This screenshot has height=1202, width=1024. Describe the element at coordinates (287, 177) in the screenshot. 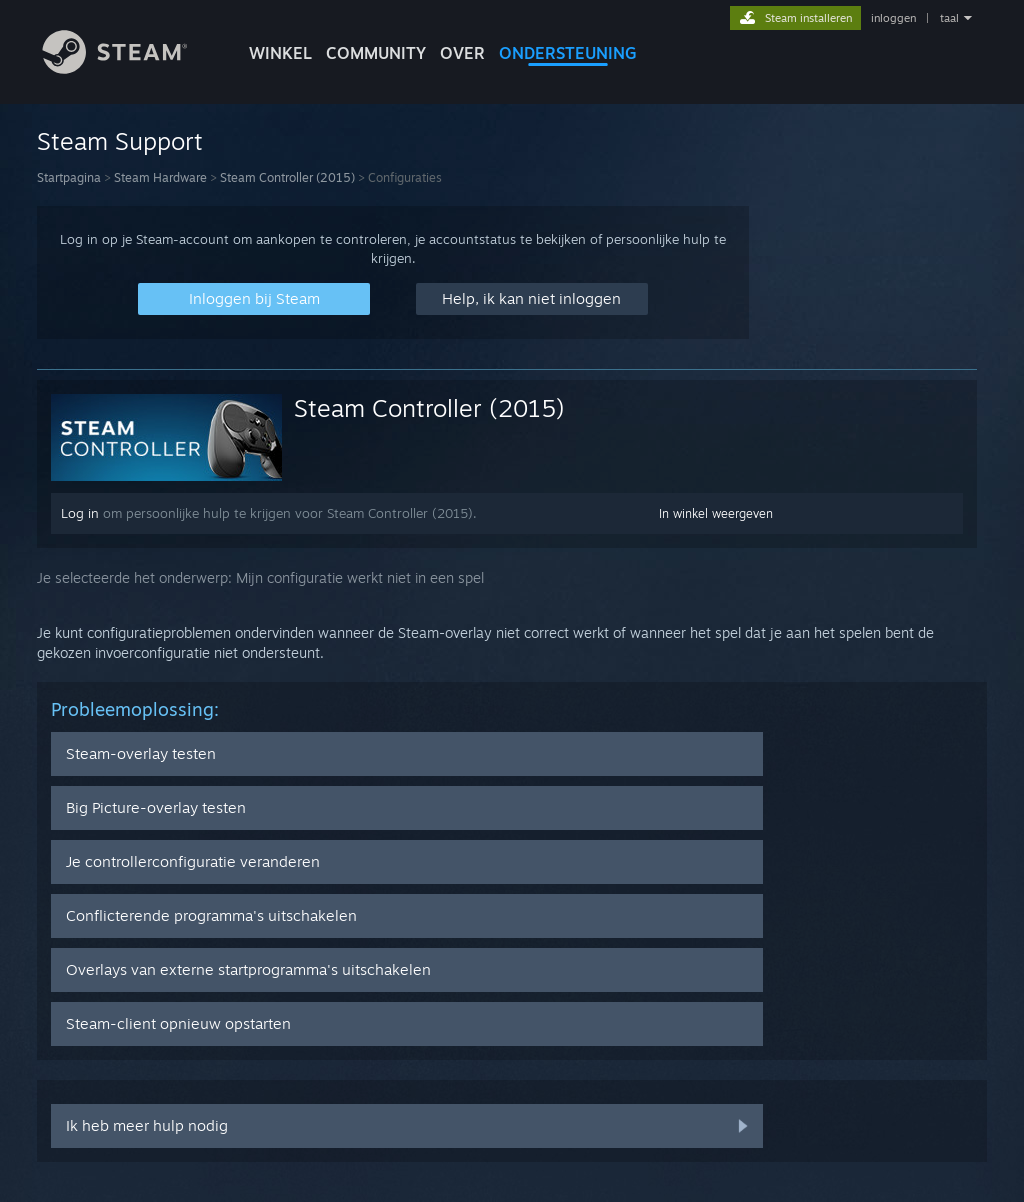

I see `Steam Controller (2015)` at that location.